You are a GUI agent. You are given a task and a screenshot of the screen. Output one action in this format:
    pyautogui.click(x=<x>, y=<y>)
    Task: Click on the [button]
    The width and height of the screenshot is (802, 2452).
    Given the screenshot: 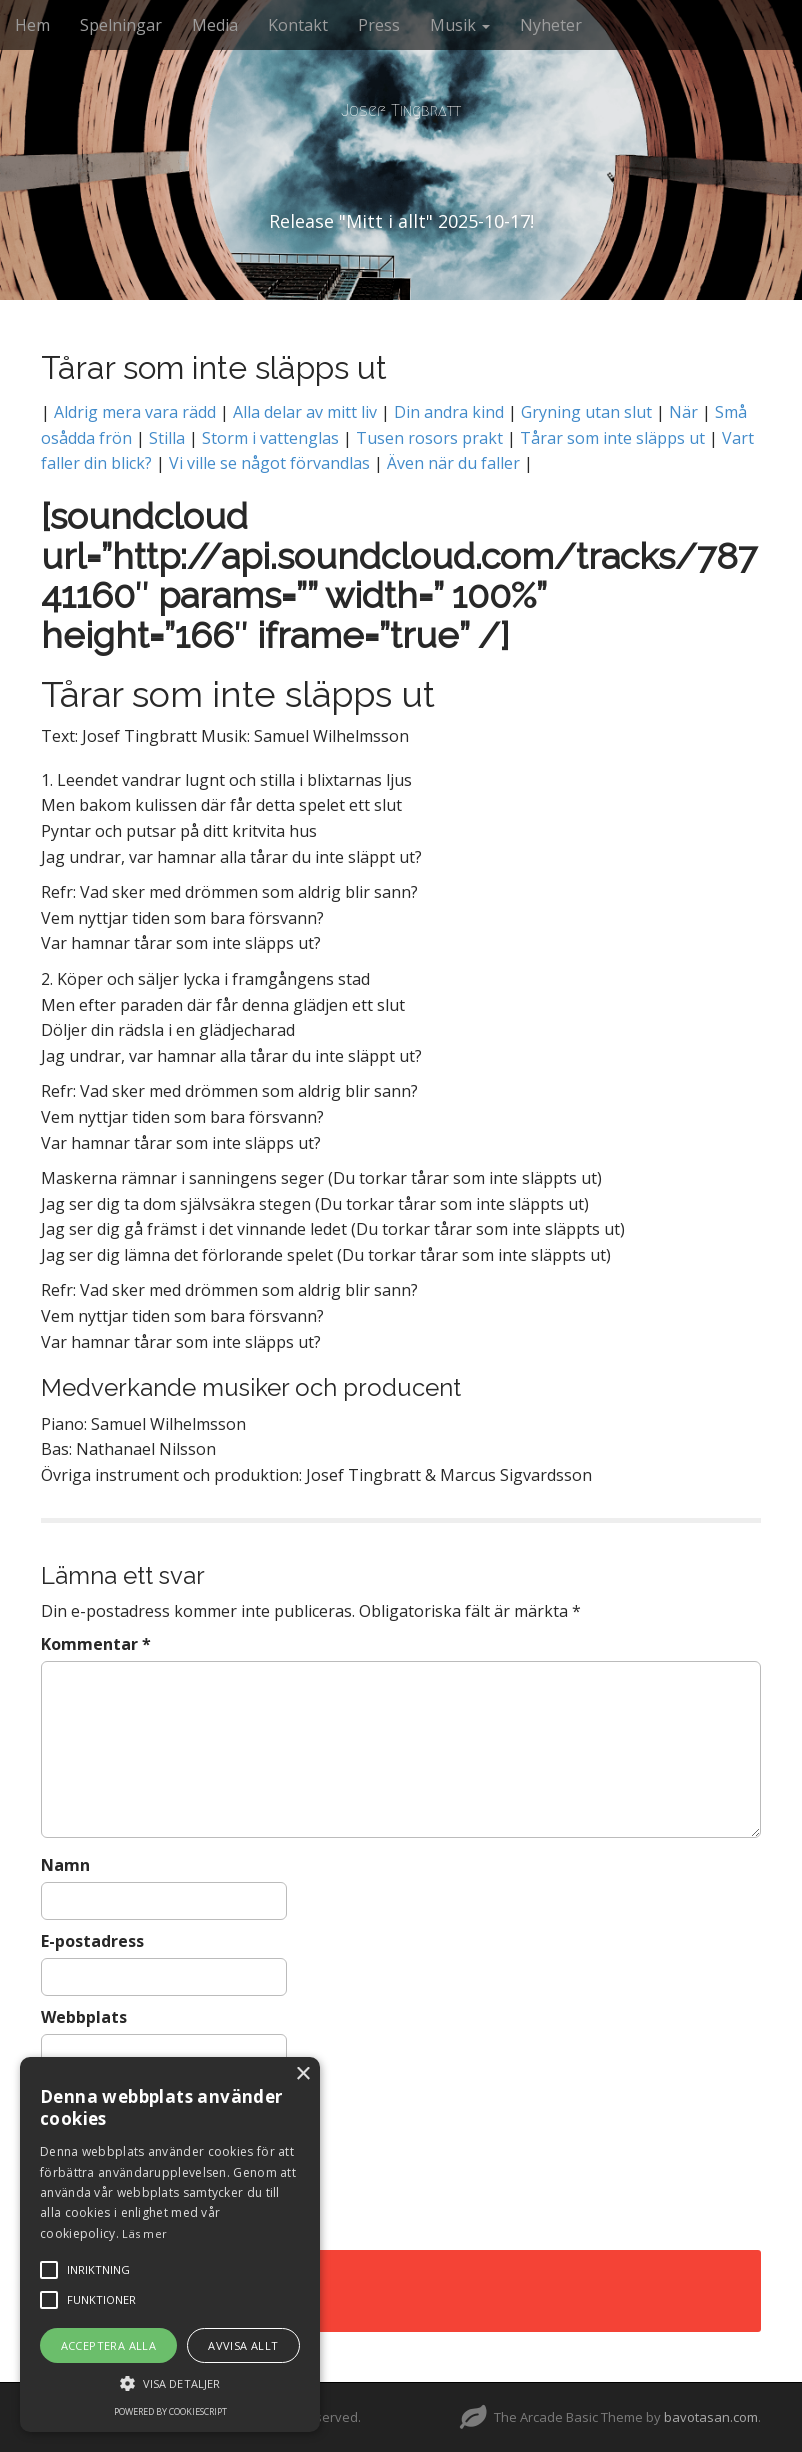 What is the action you would take?
    pyautogui.click(x=170, y=2382)
    